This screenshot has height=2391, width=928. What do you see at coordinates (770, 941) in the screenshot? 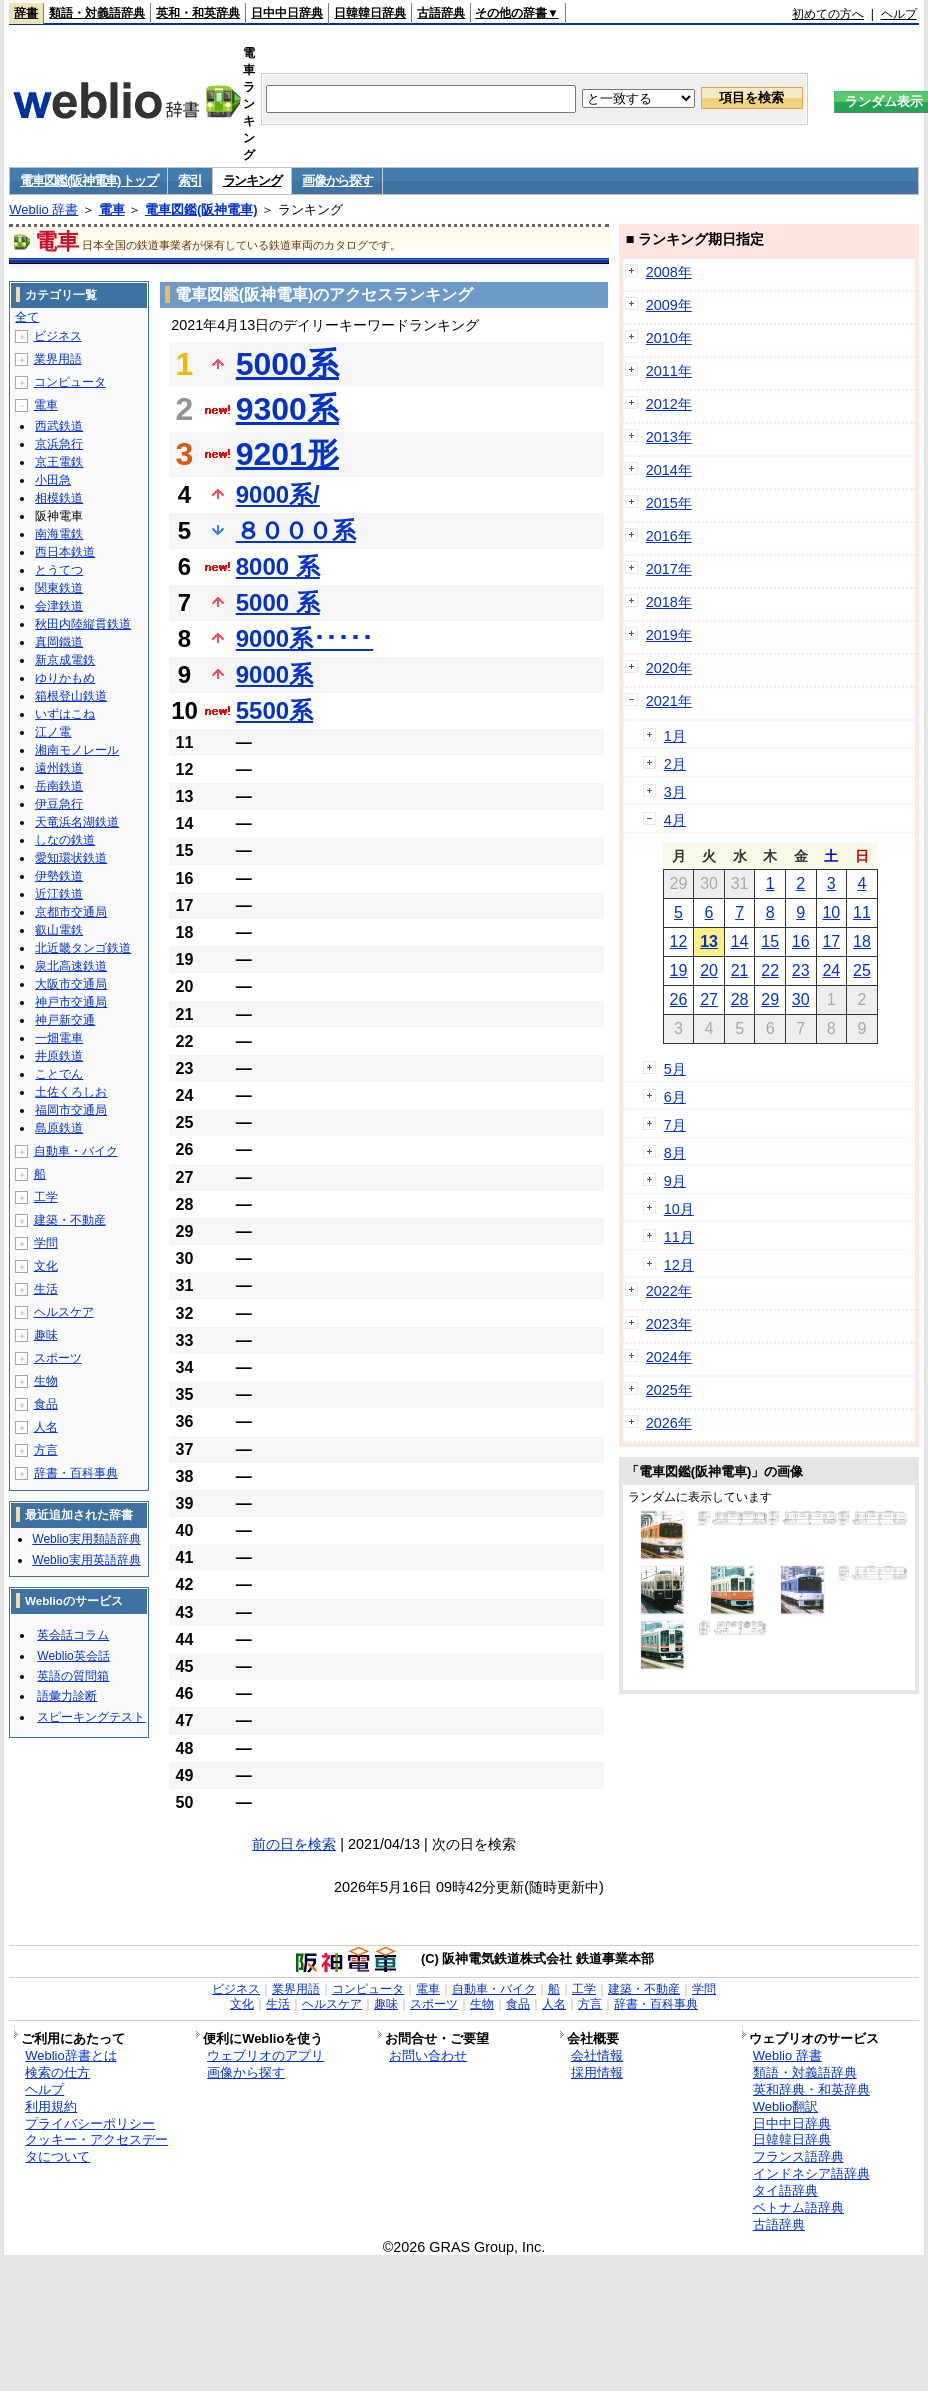
I see `15` at bounding box center [770, 941].